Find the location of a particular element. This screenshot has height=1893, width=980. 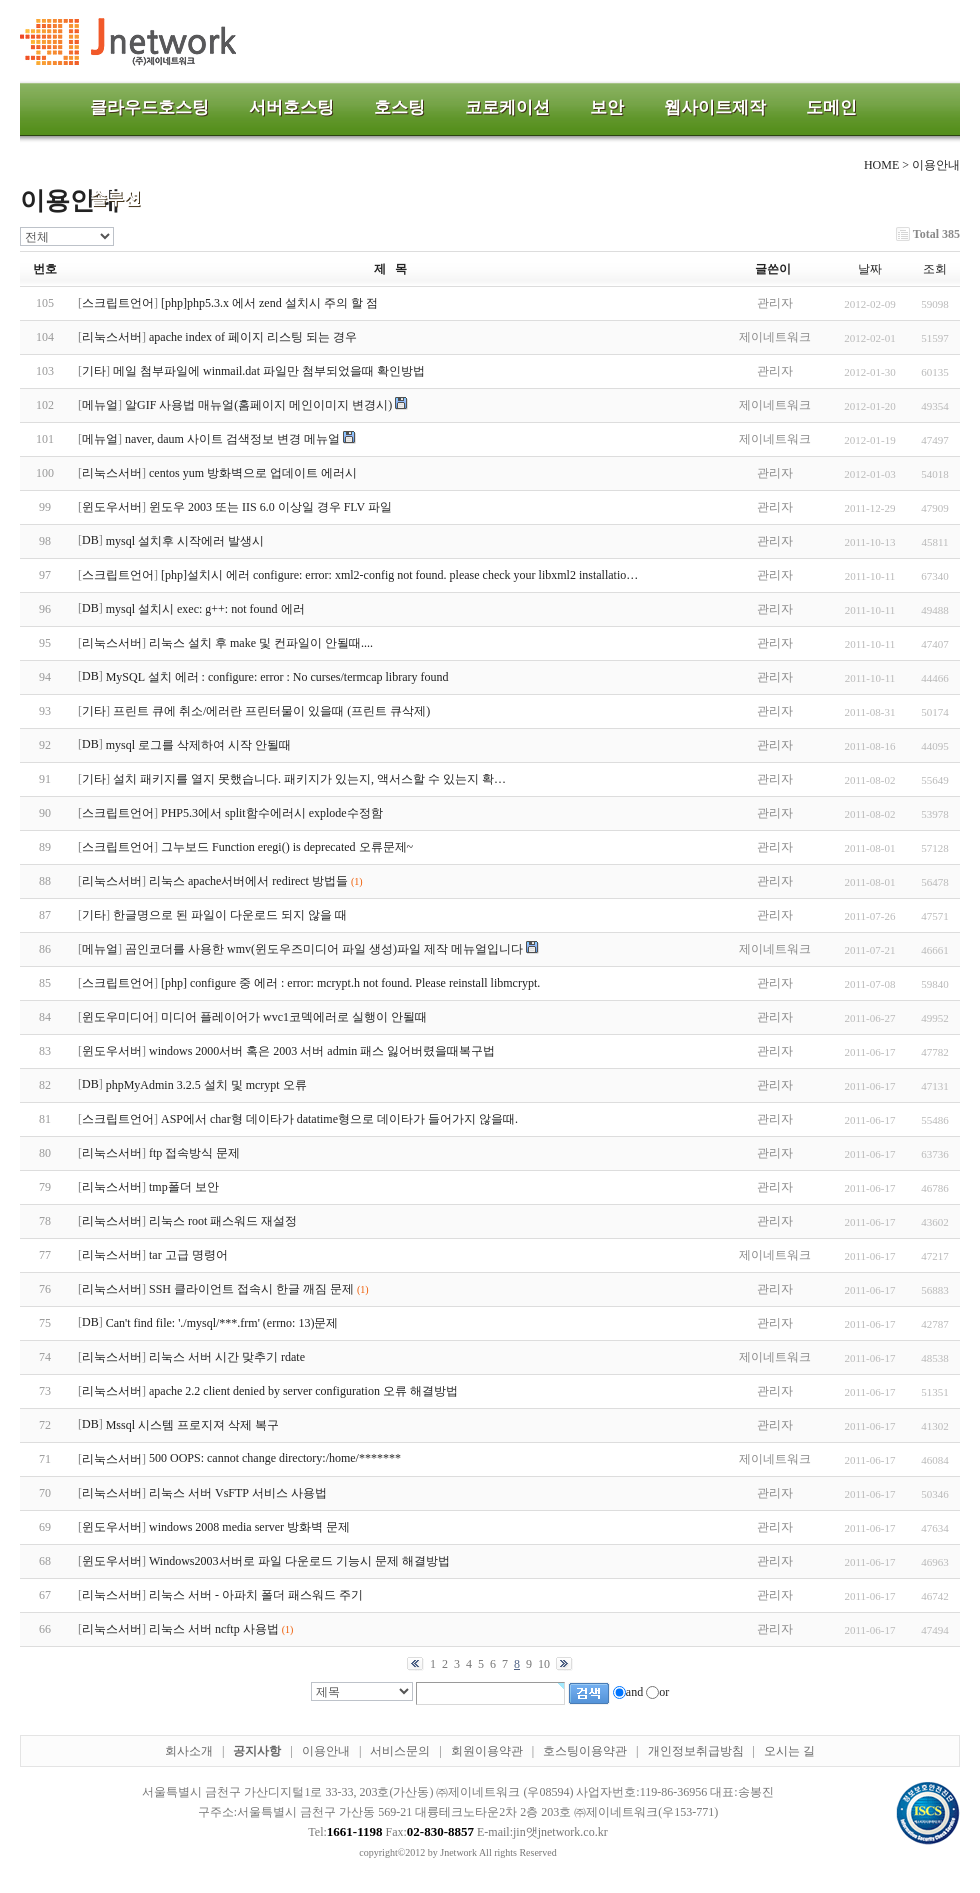

mysql 설치후 시작에러 발생시 is located at coordinates (185, 541).